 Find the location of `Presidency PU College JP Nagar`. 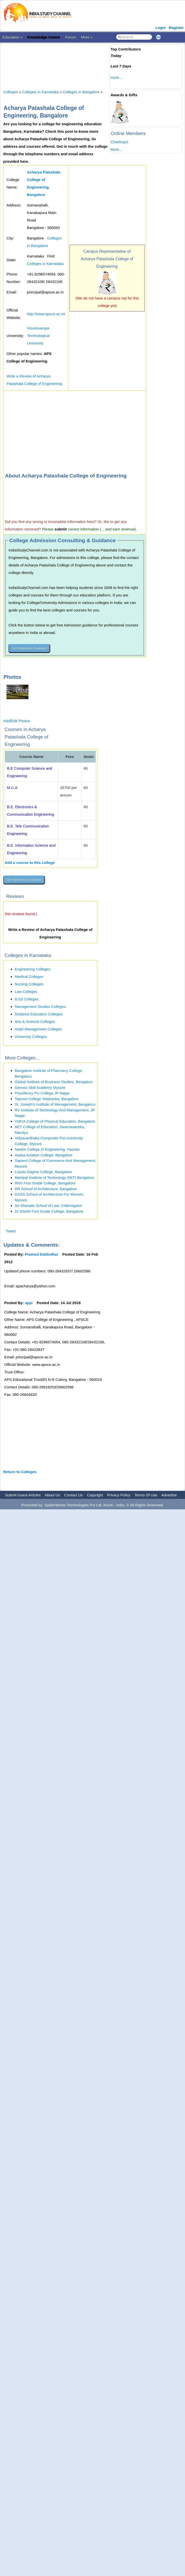

Presidency PU College JP Nagar is located at coordinates (42, 1093).